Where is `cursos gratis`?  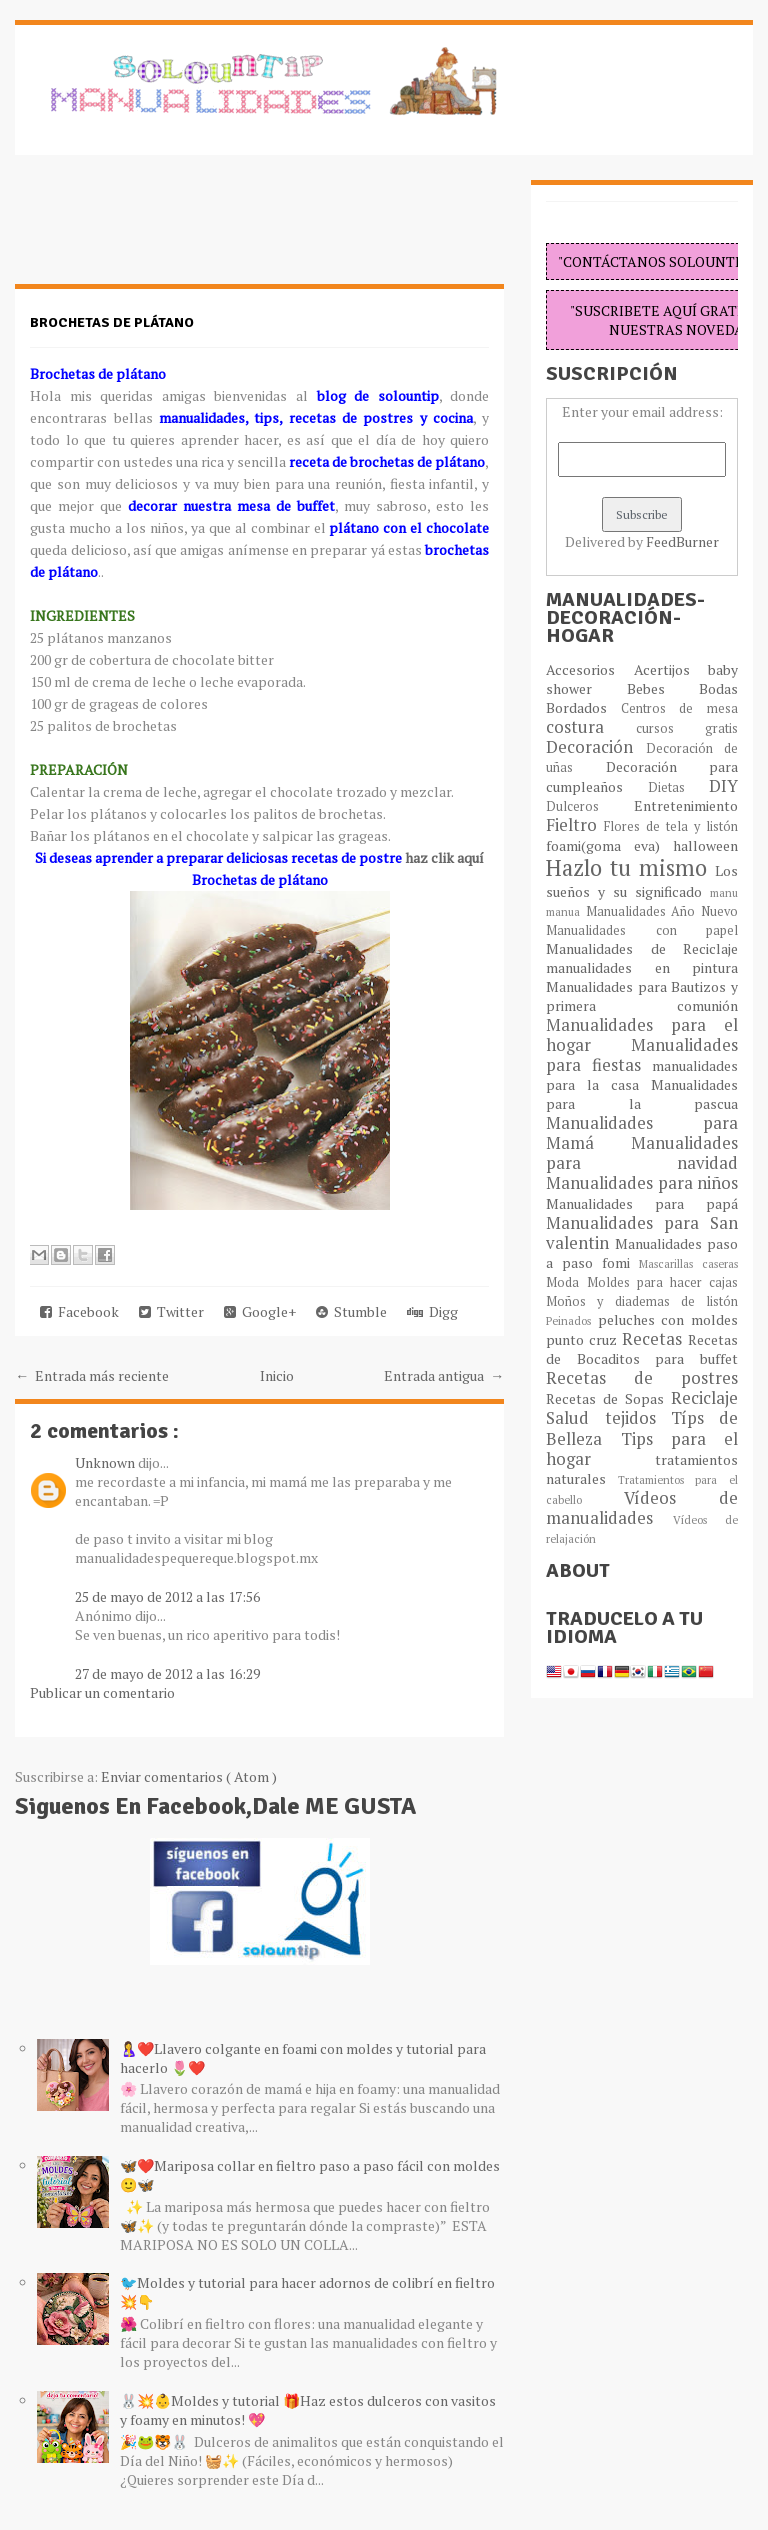
cursos gratis is located at coordinates (687, 728).